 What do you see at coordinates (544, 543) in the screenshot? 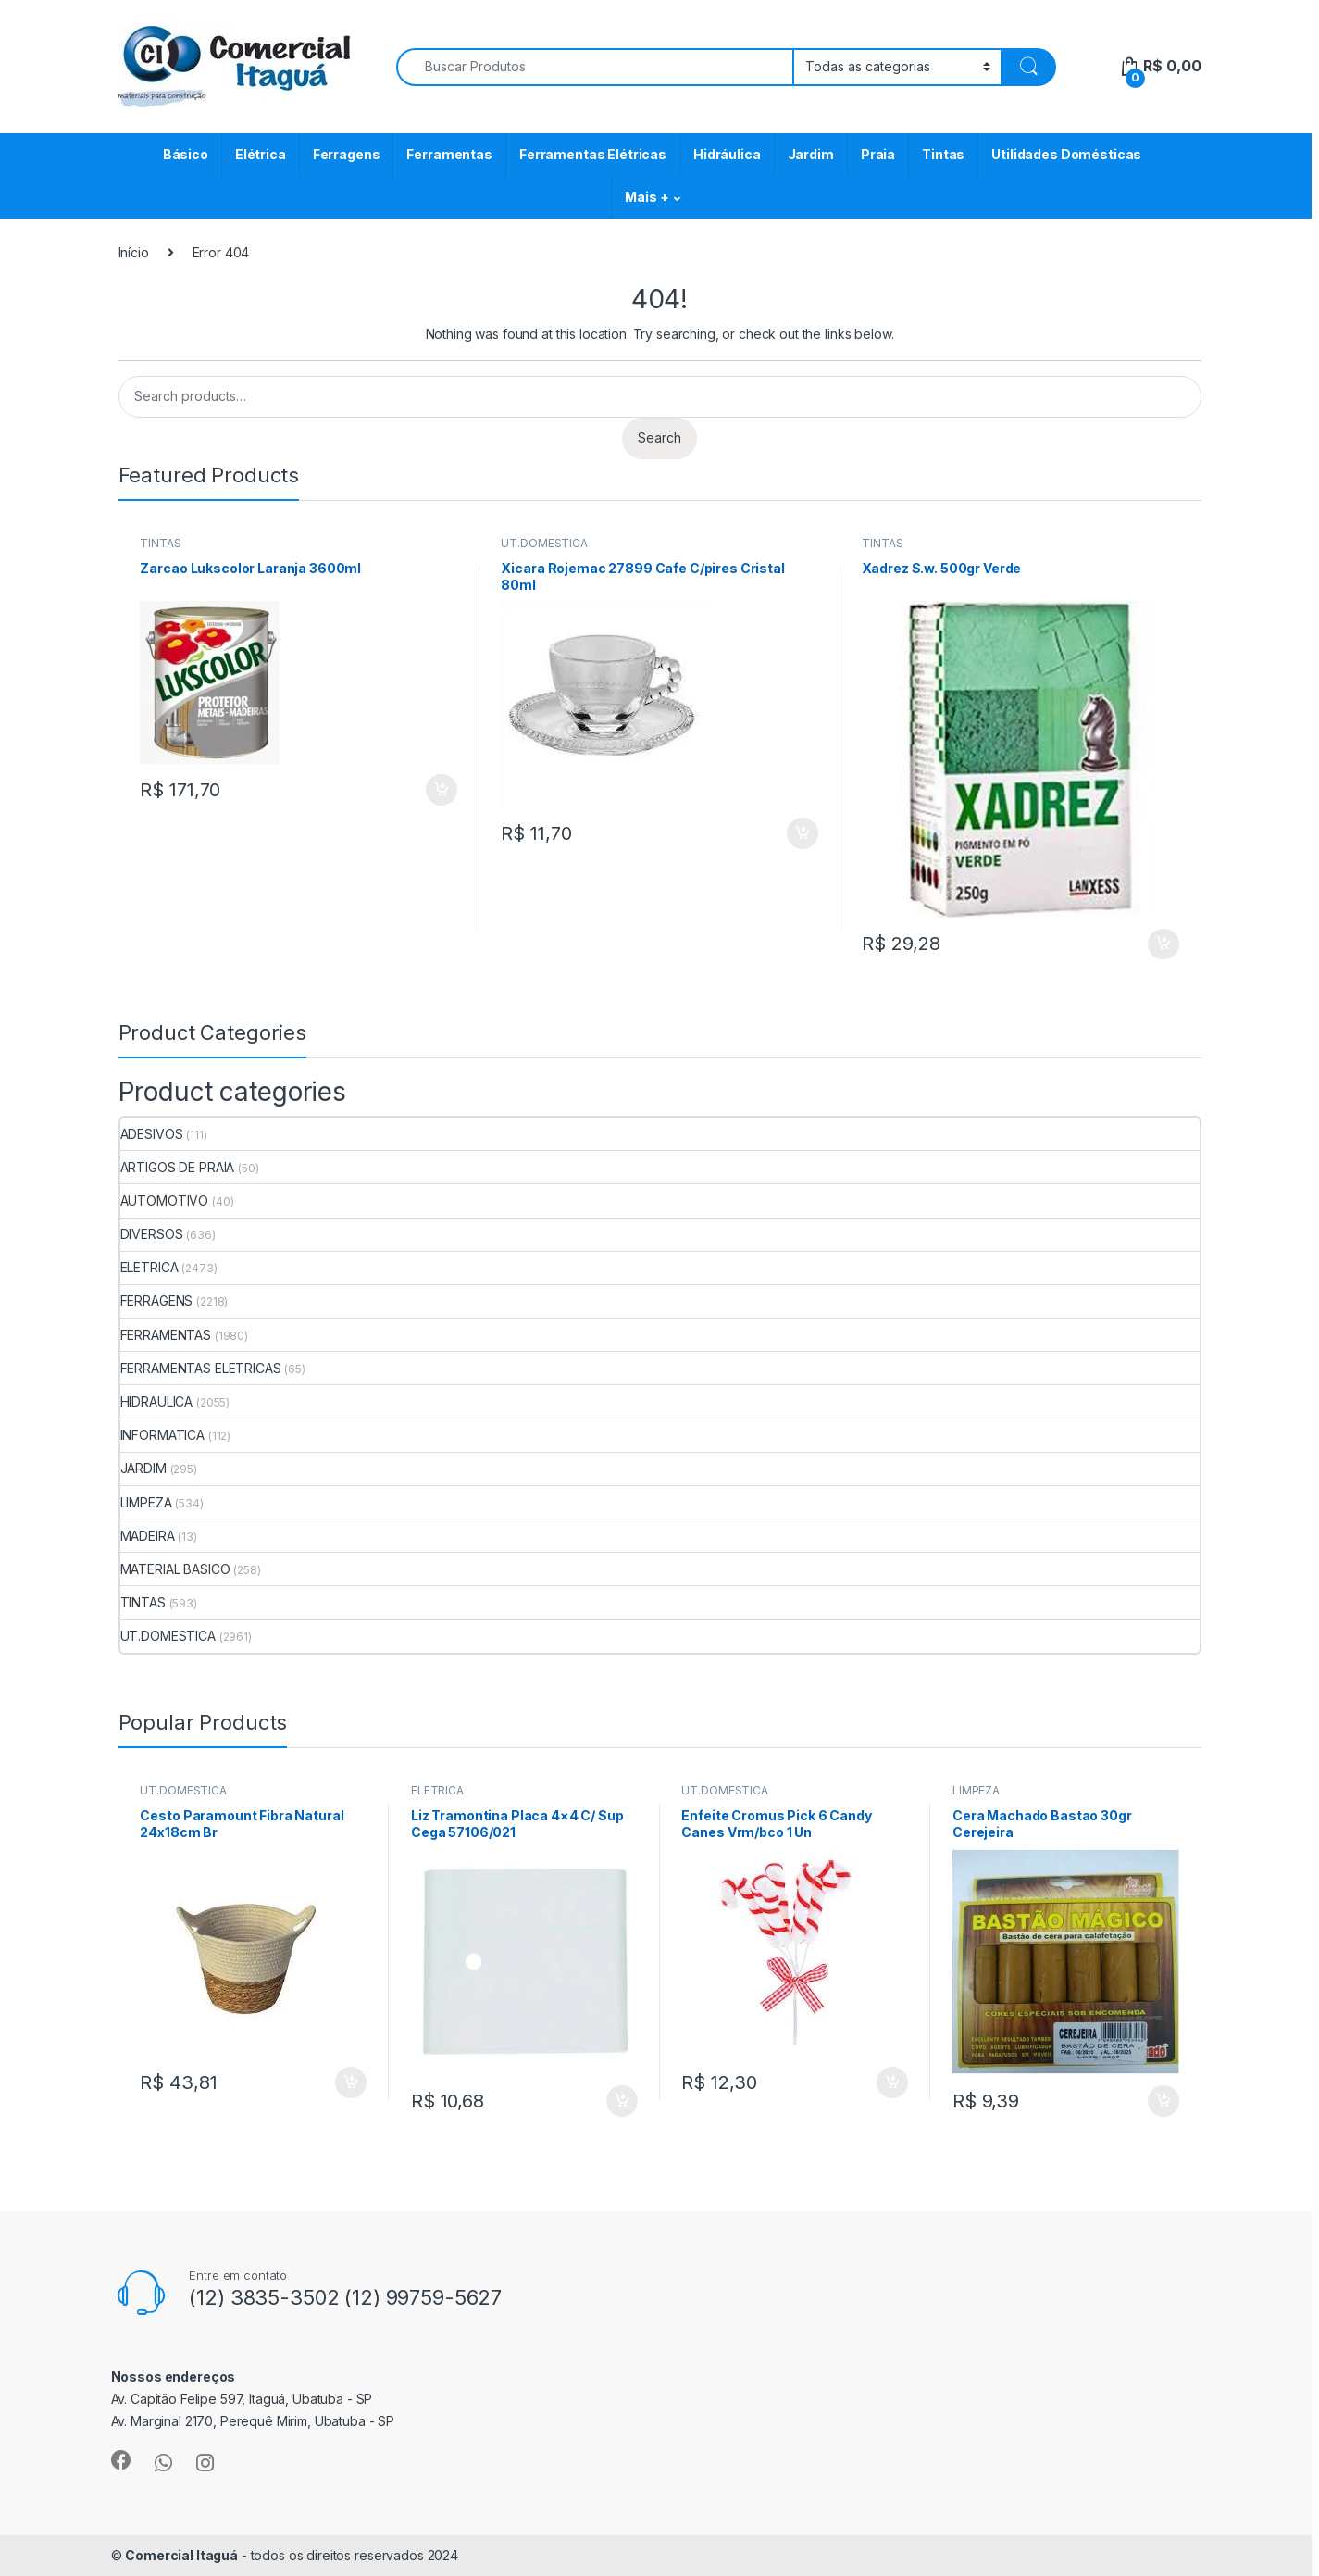
I see `UT.DOMESTICA` at bounding box center [544, 543].